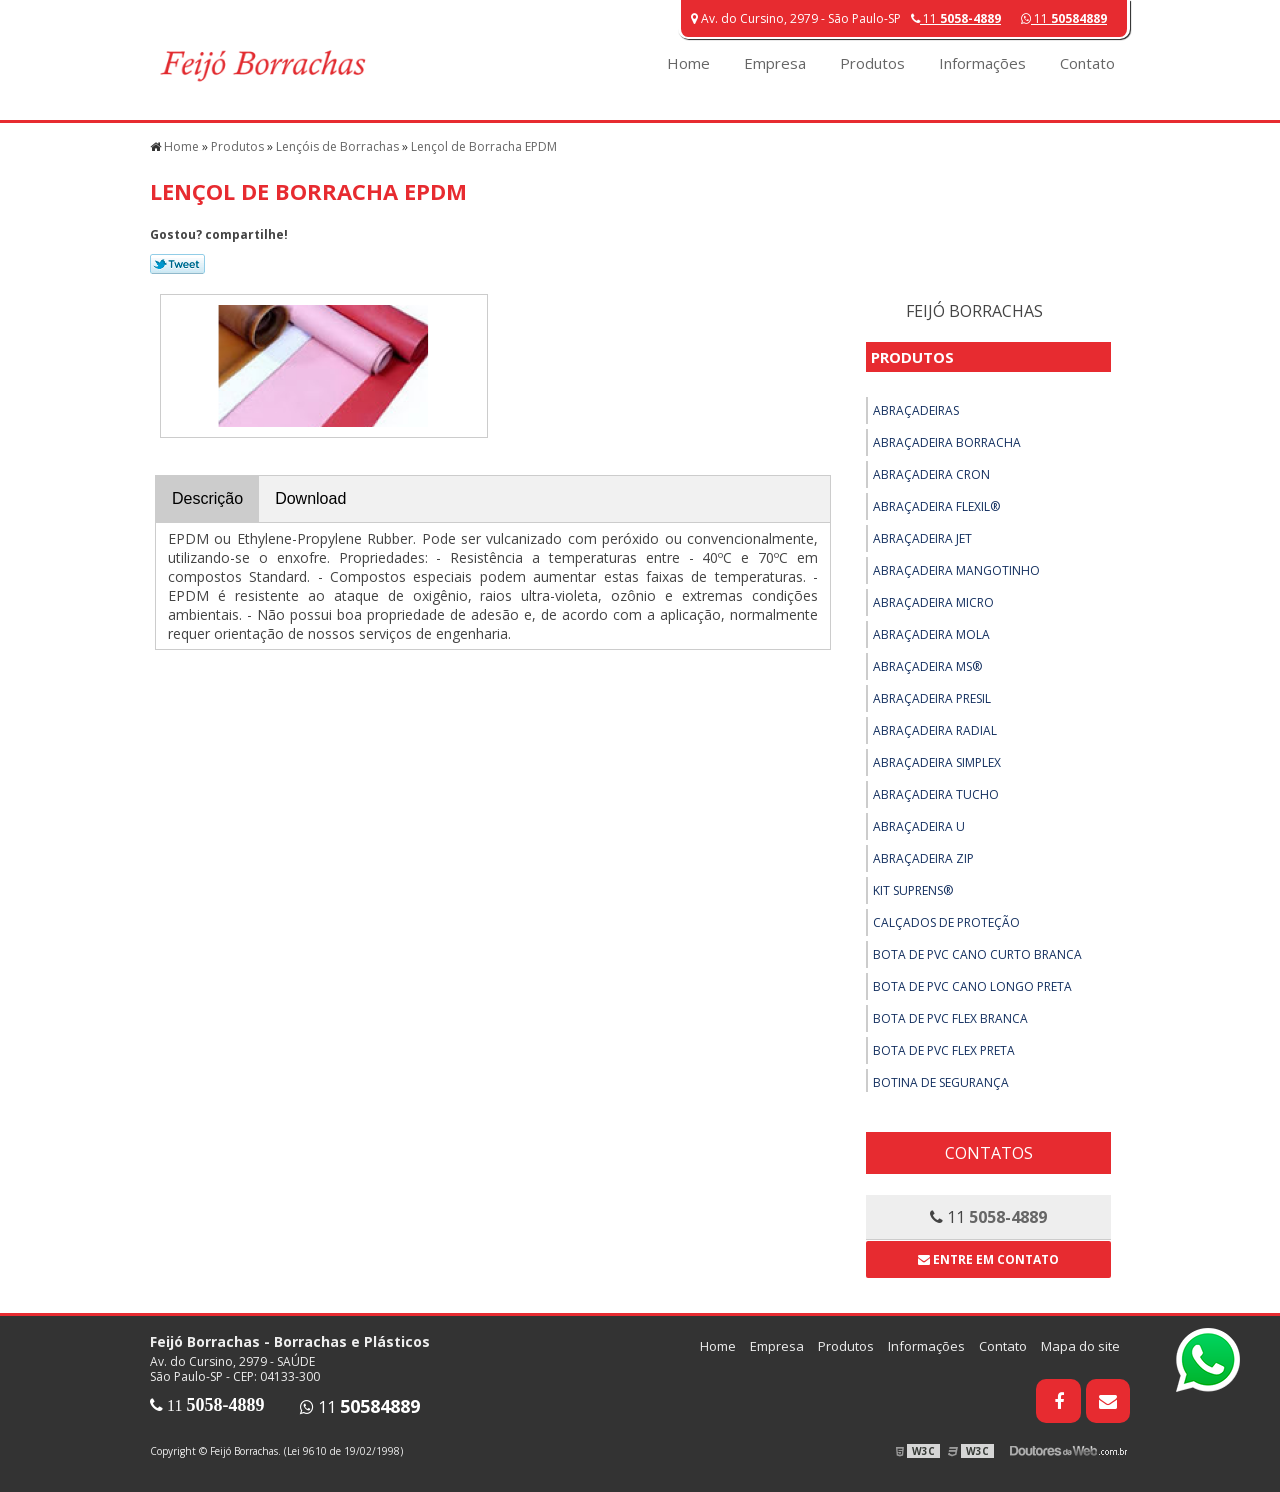 Image resolution: width=1280 pixels, height=1492 pixels. I want to click on Mapa do site, so click(1080, 1346).